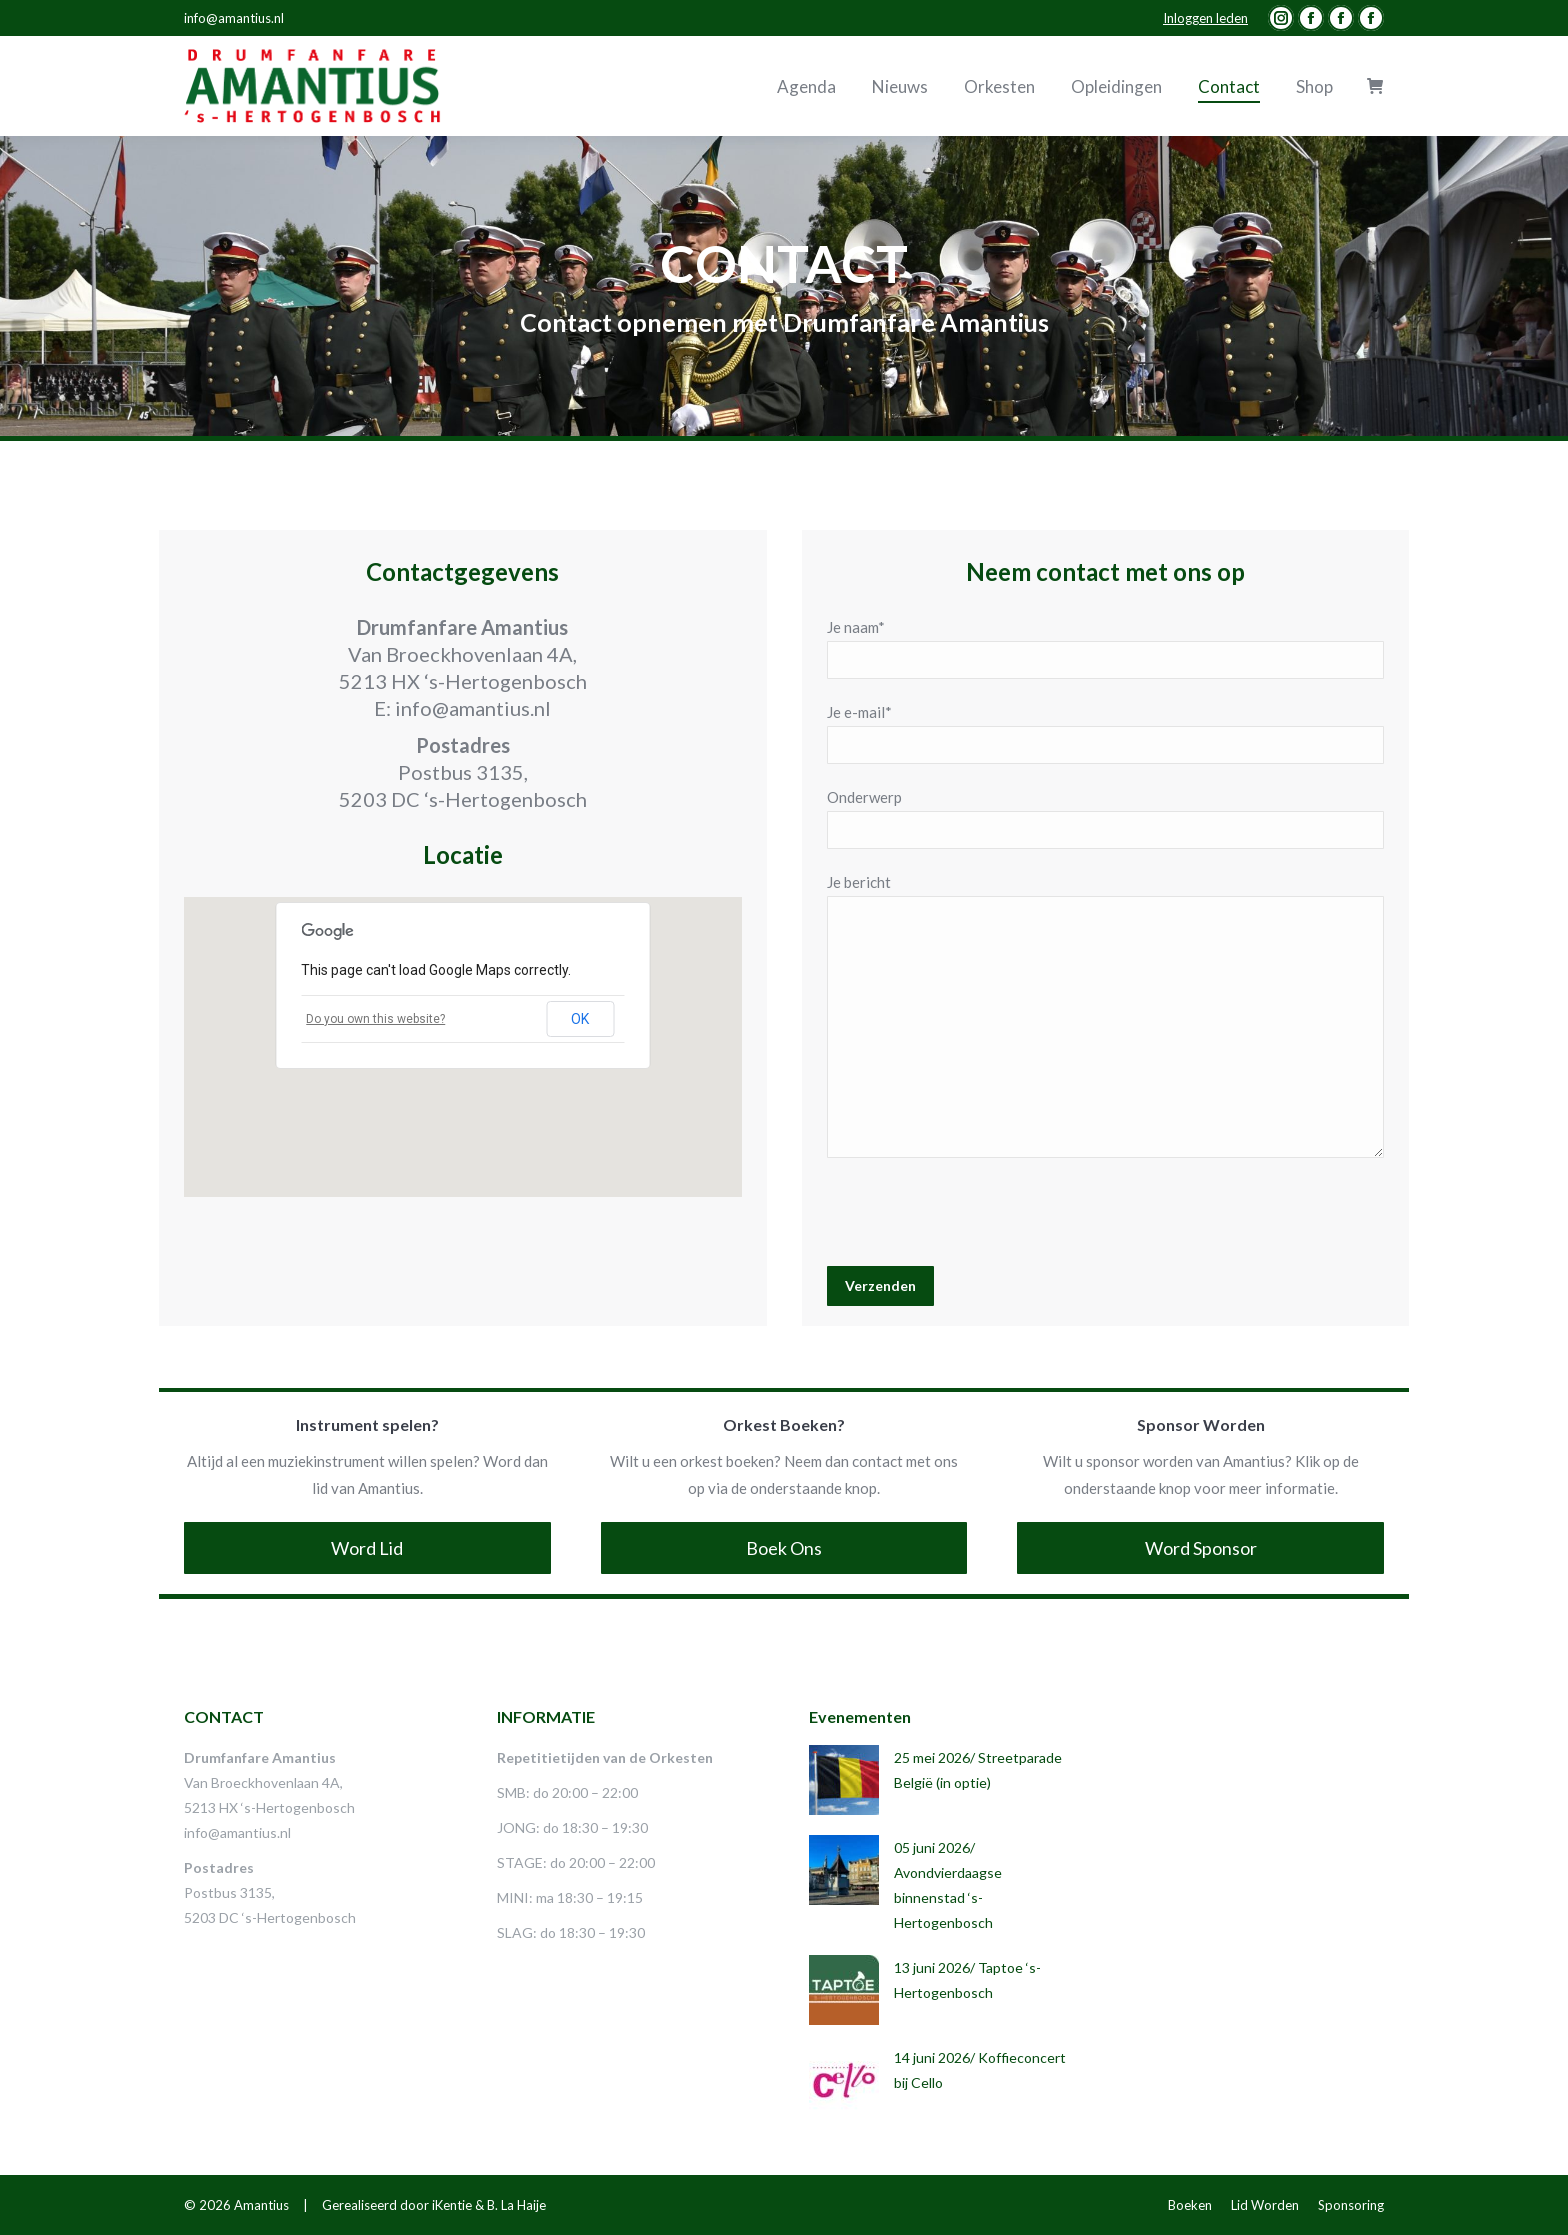 Image resolution: width=1568 pixels, height=2235 pixels. I want to click on [presentation], so click(979, 1217).